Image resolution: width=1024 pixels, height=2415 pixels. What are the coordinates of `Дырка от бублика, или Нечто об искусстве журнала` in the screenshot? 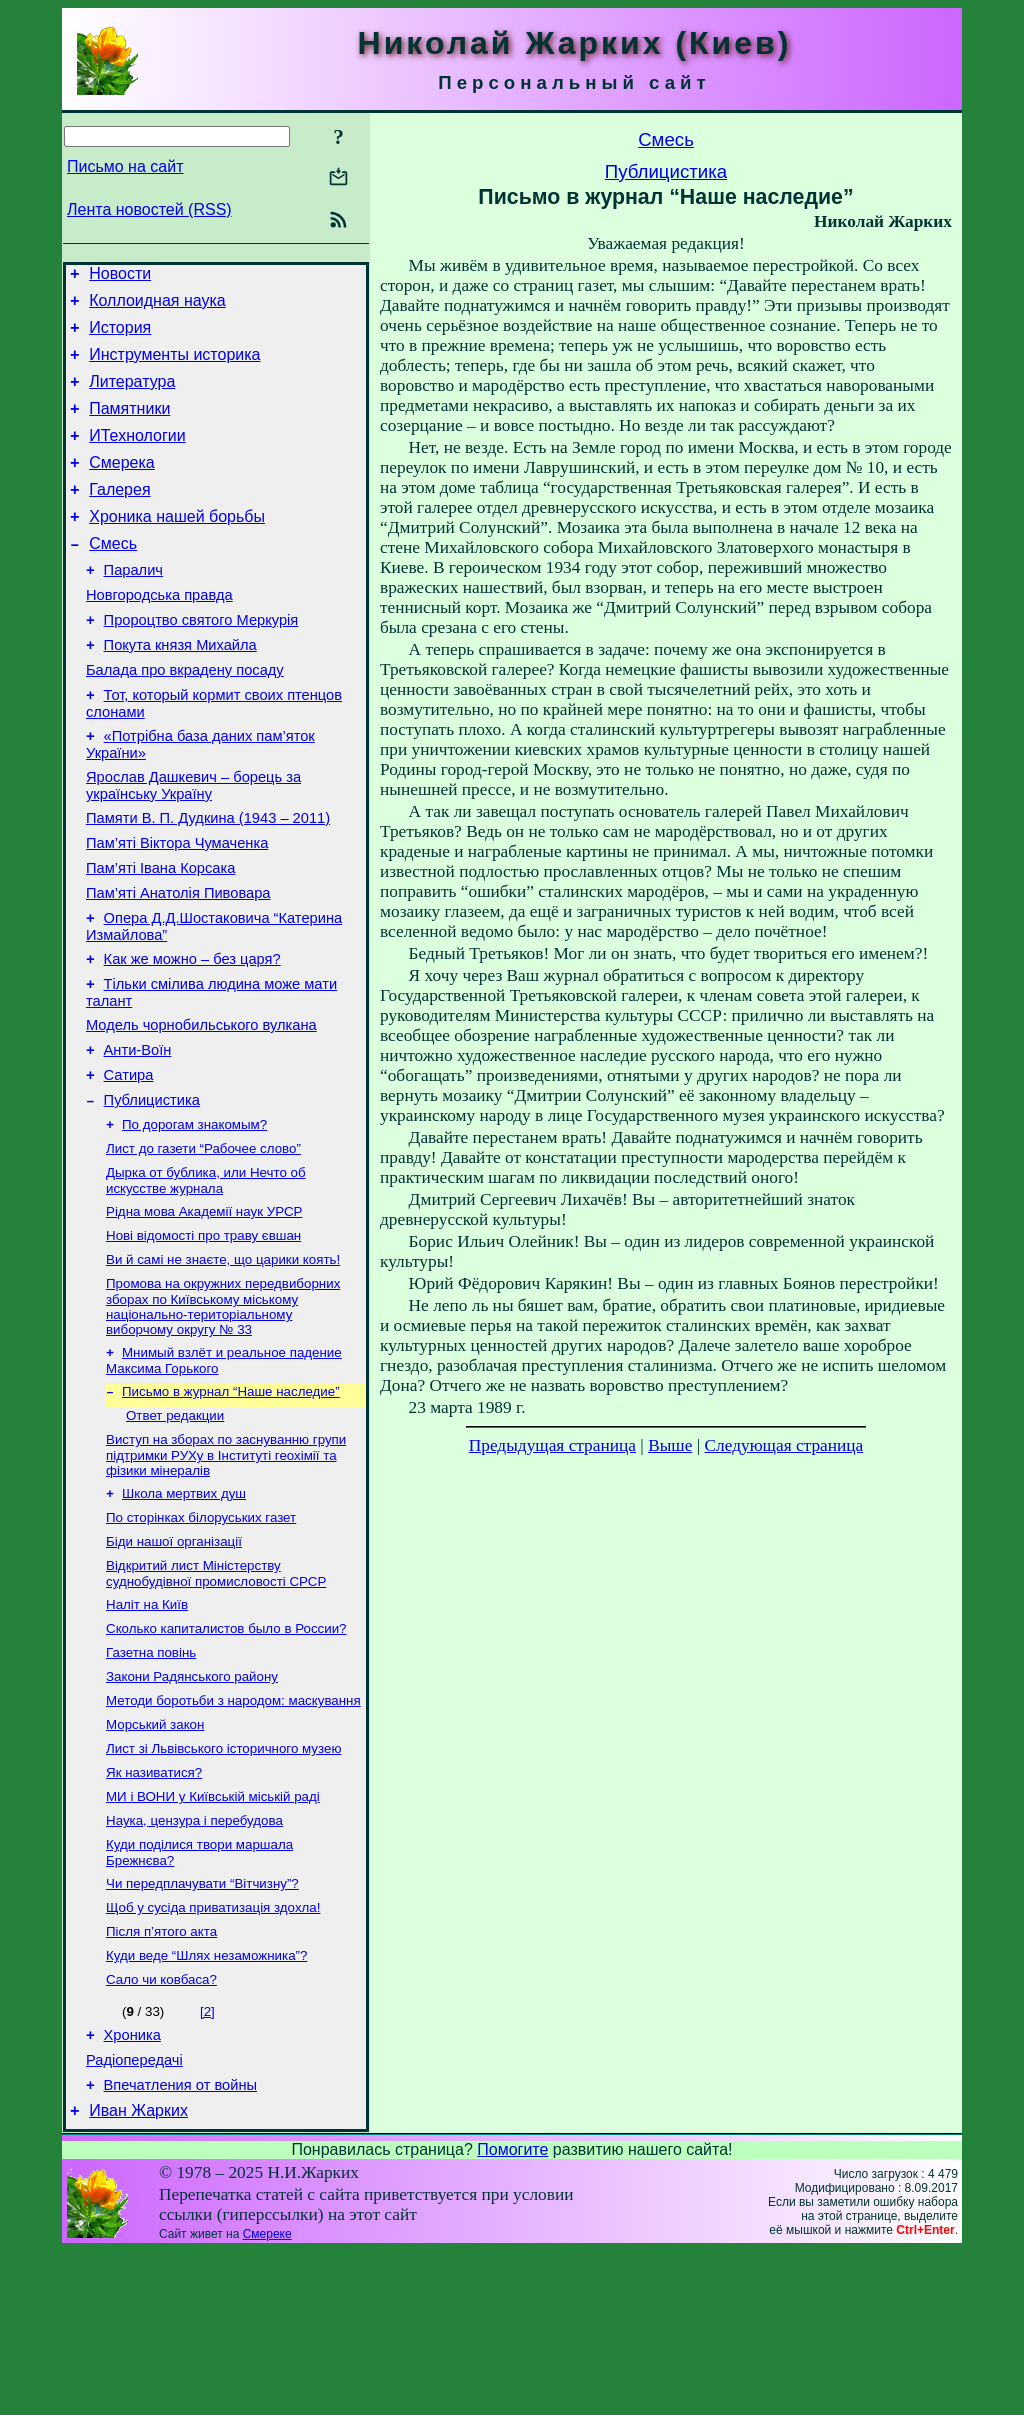 It's located at (206, 1276).